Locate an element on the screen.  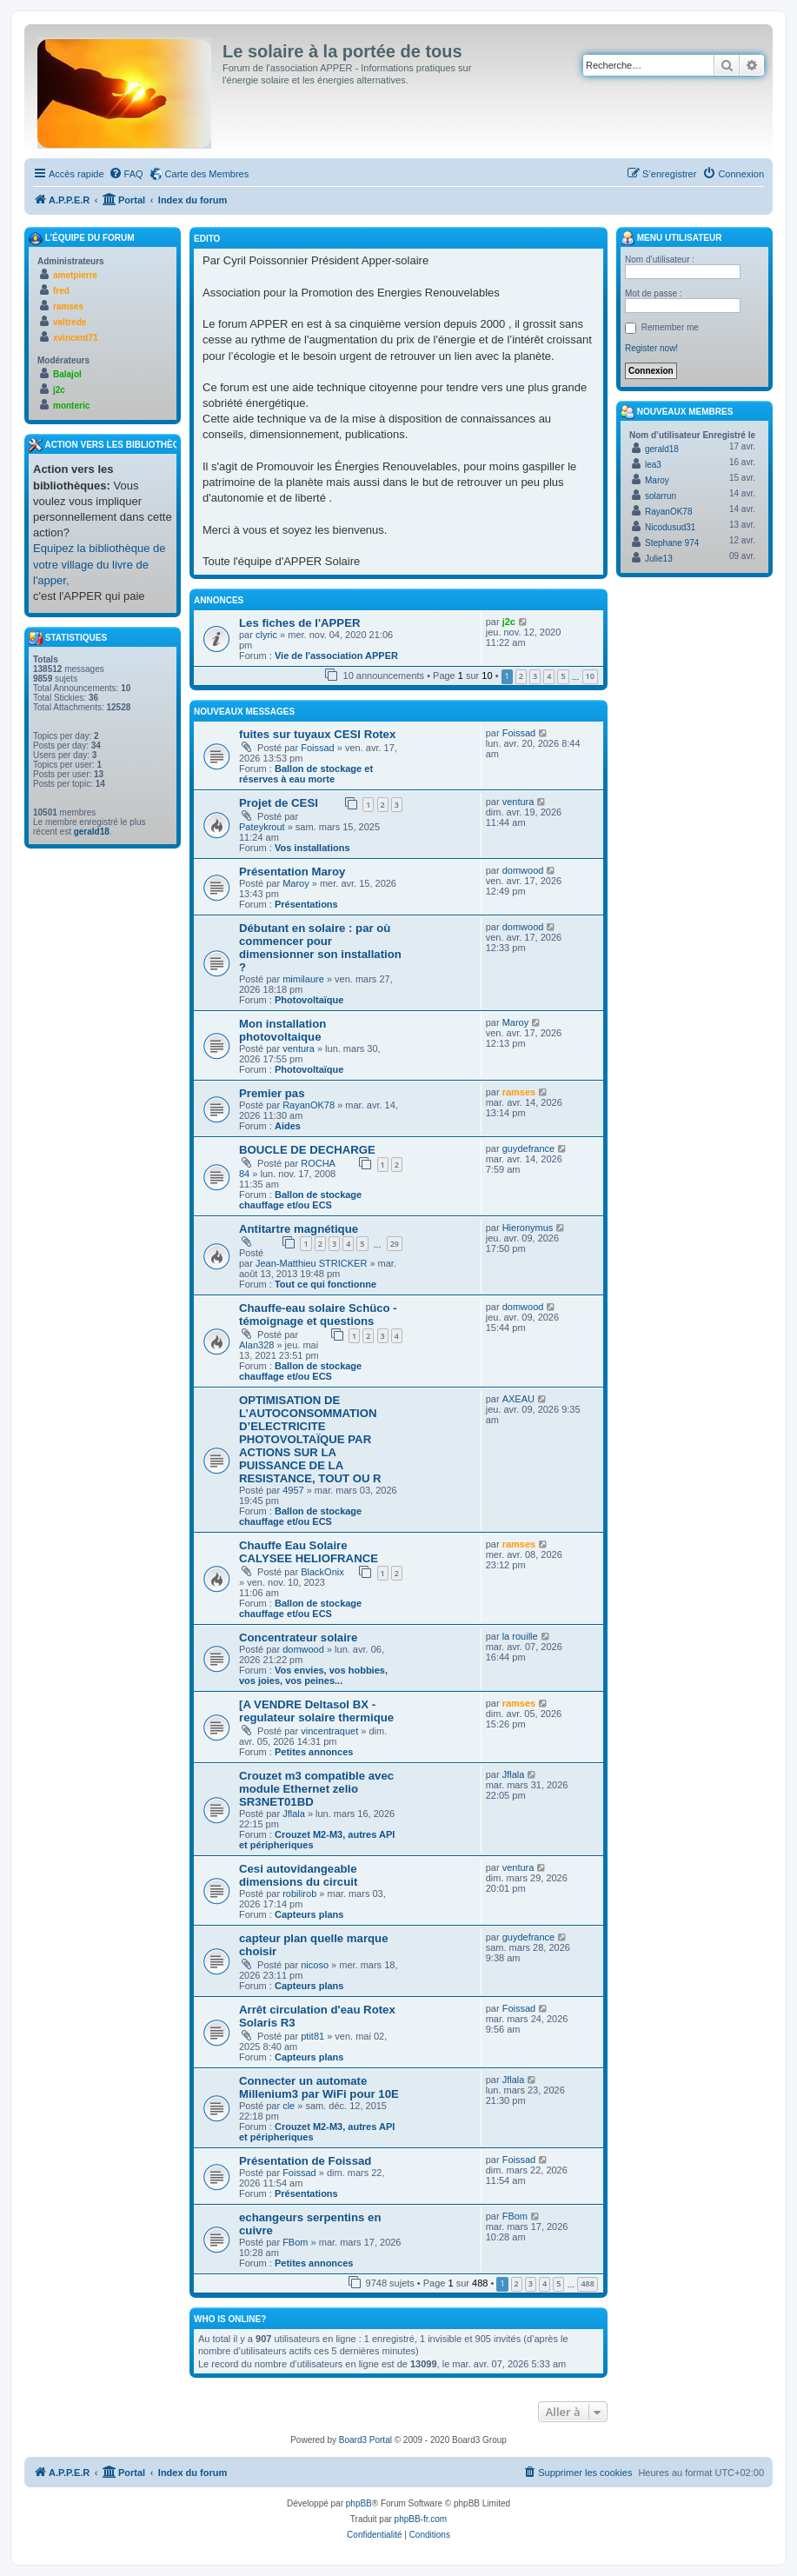
Register now! is located at coordinates (651, 348).